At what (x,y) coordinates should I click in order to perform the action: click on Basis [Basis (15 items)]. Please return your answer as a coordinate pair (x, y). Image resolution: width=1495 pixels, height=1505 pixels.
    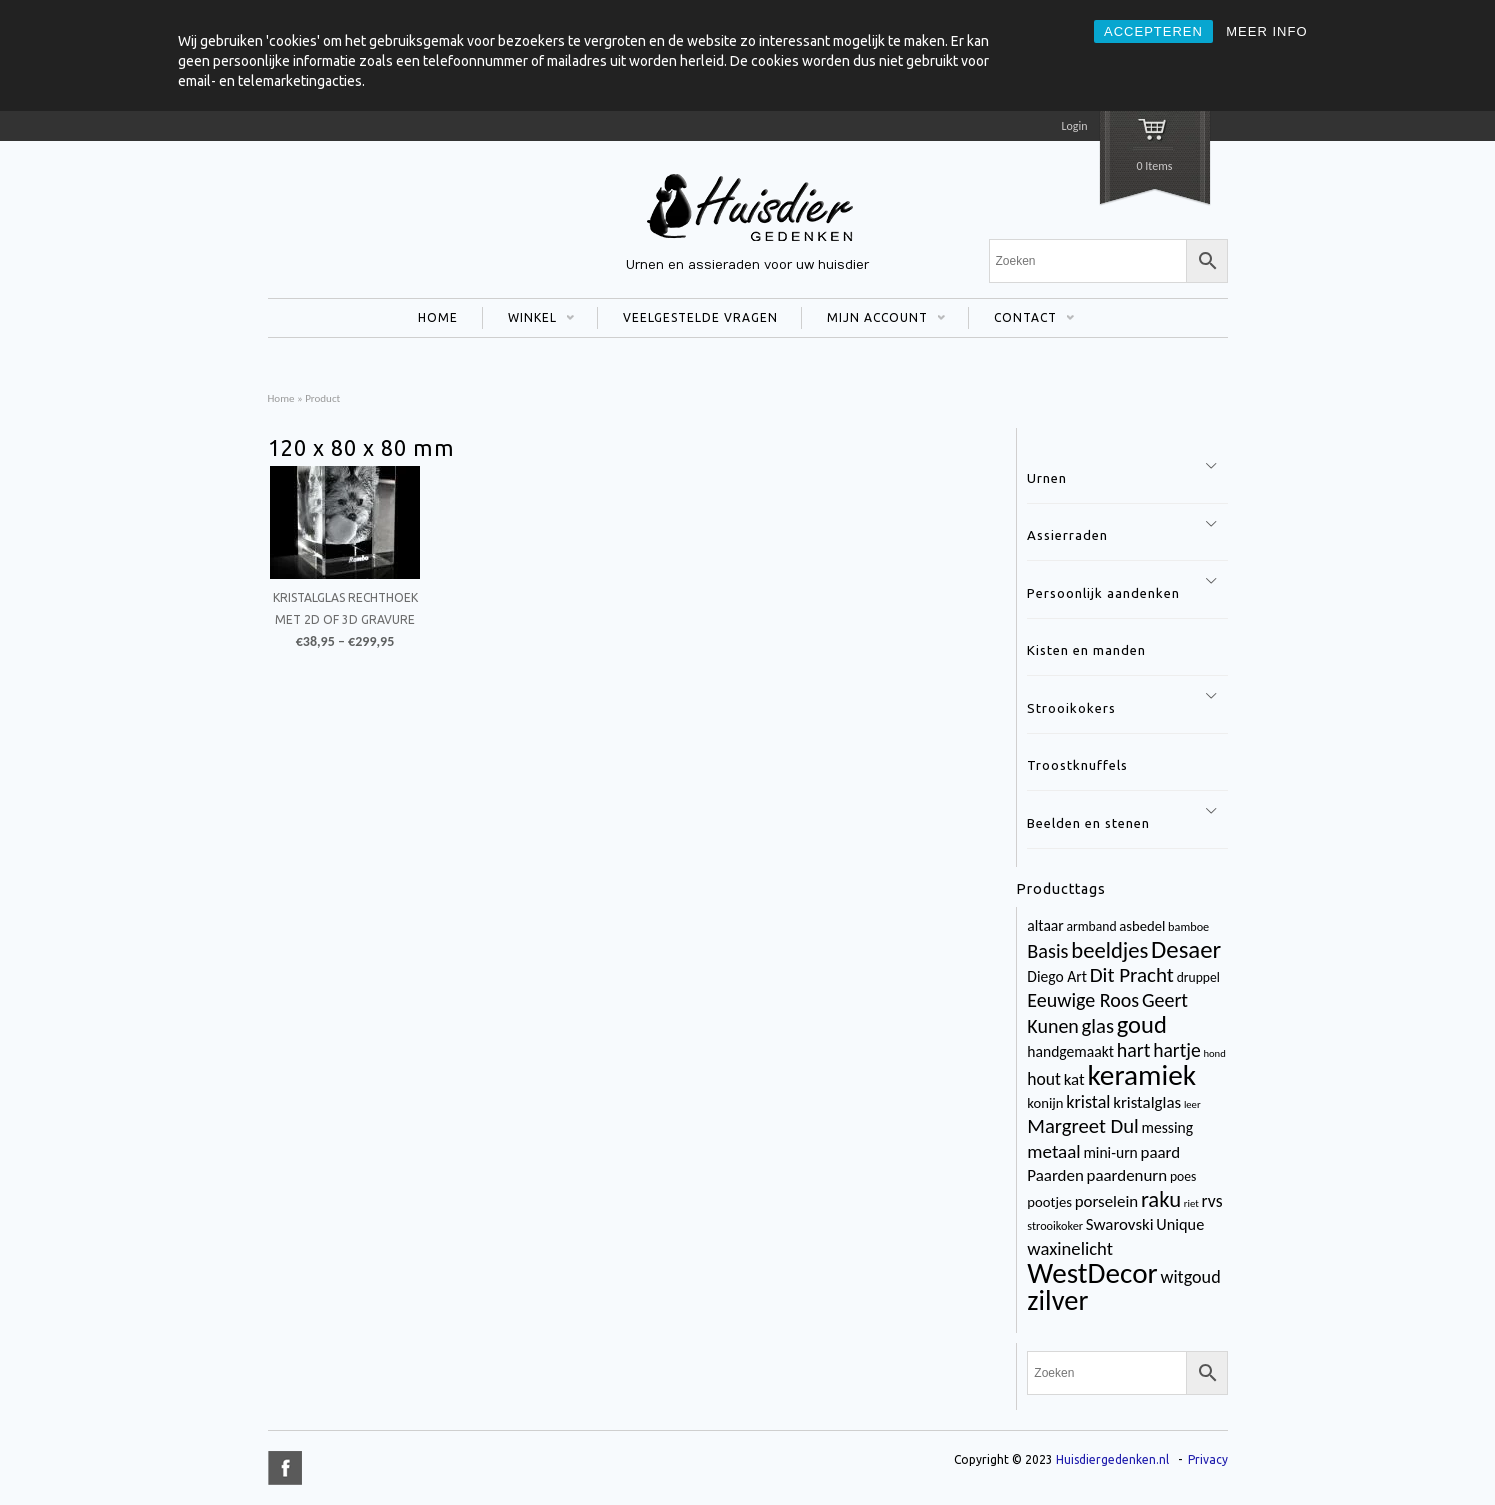
    Looking at the image, I should click on (1047, 951).